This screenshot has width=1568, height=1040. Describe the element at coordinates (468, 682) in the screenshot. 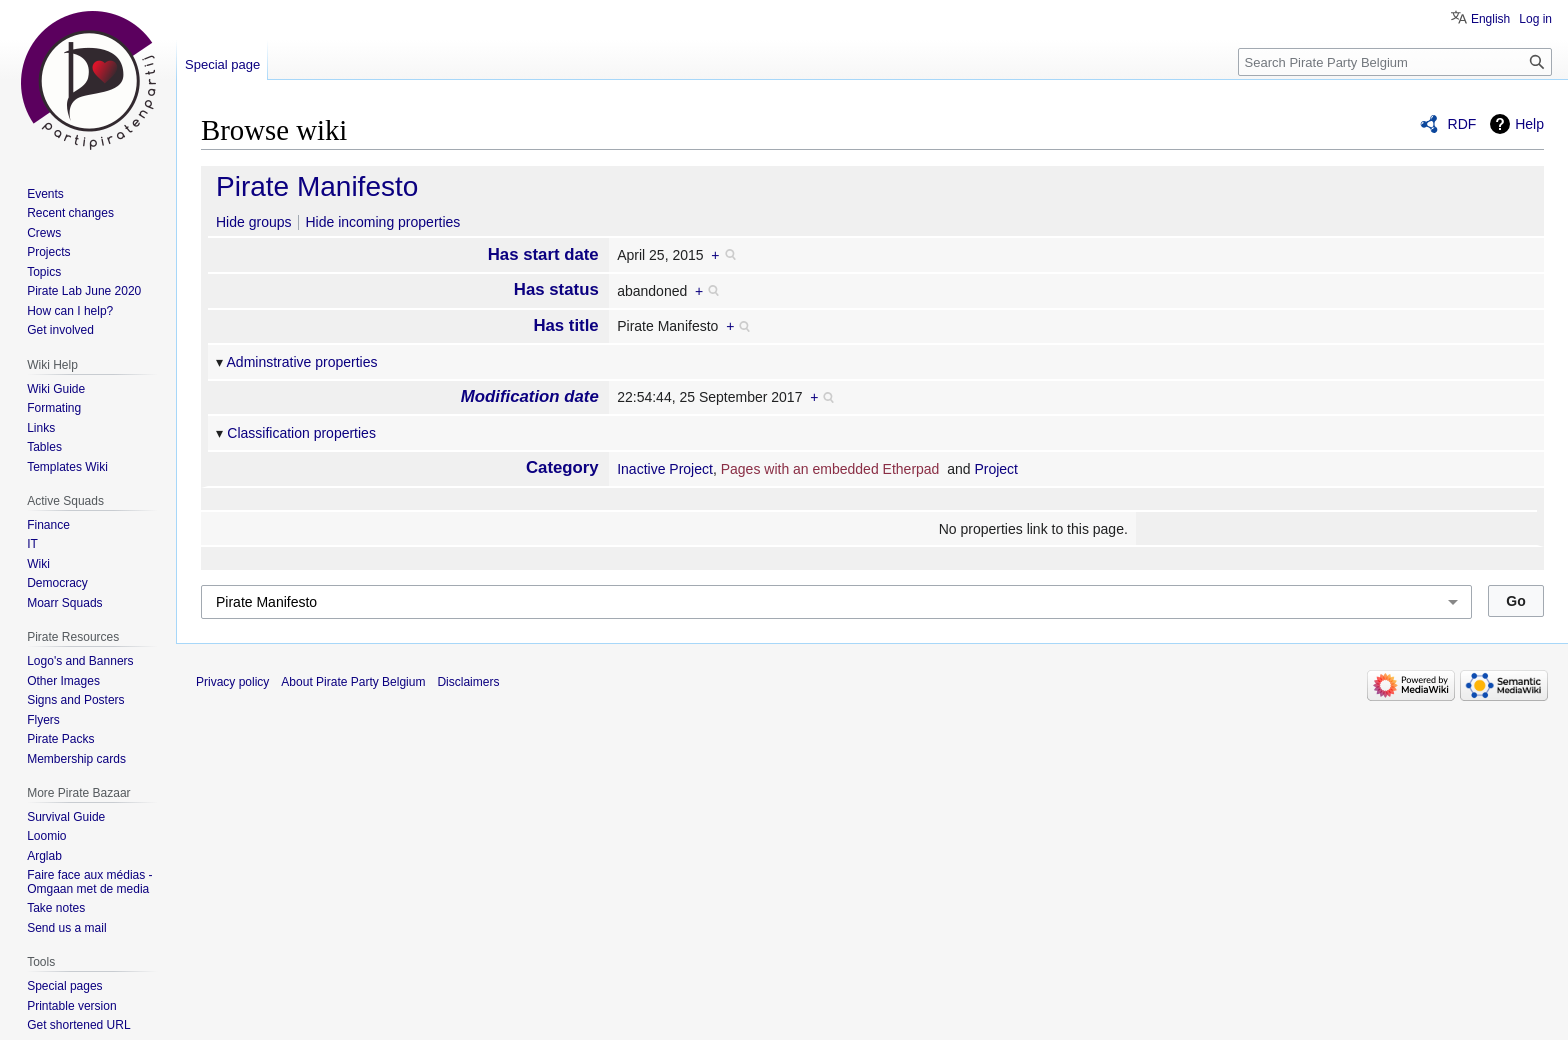

I see `Disclaimers` at that location.